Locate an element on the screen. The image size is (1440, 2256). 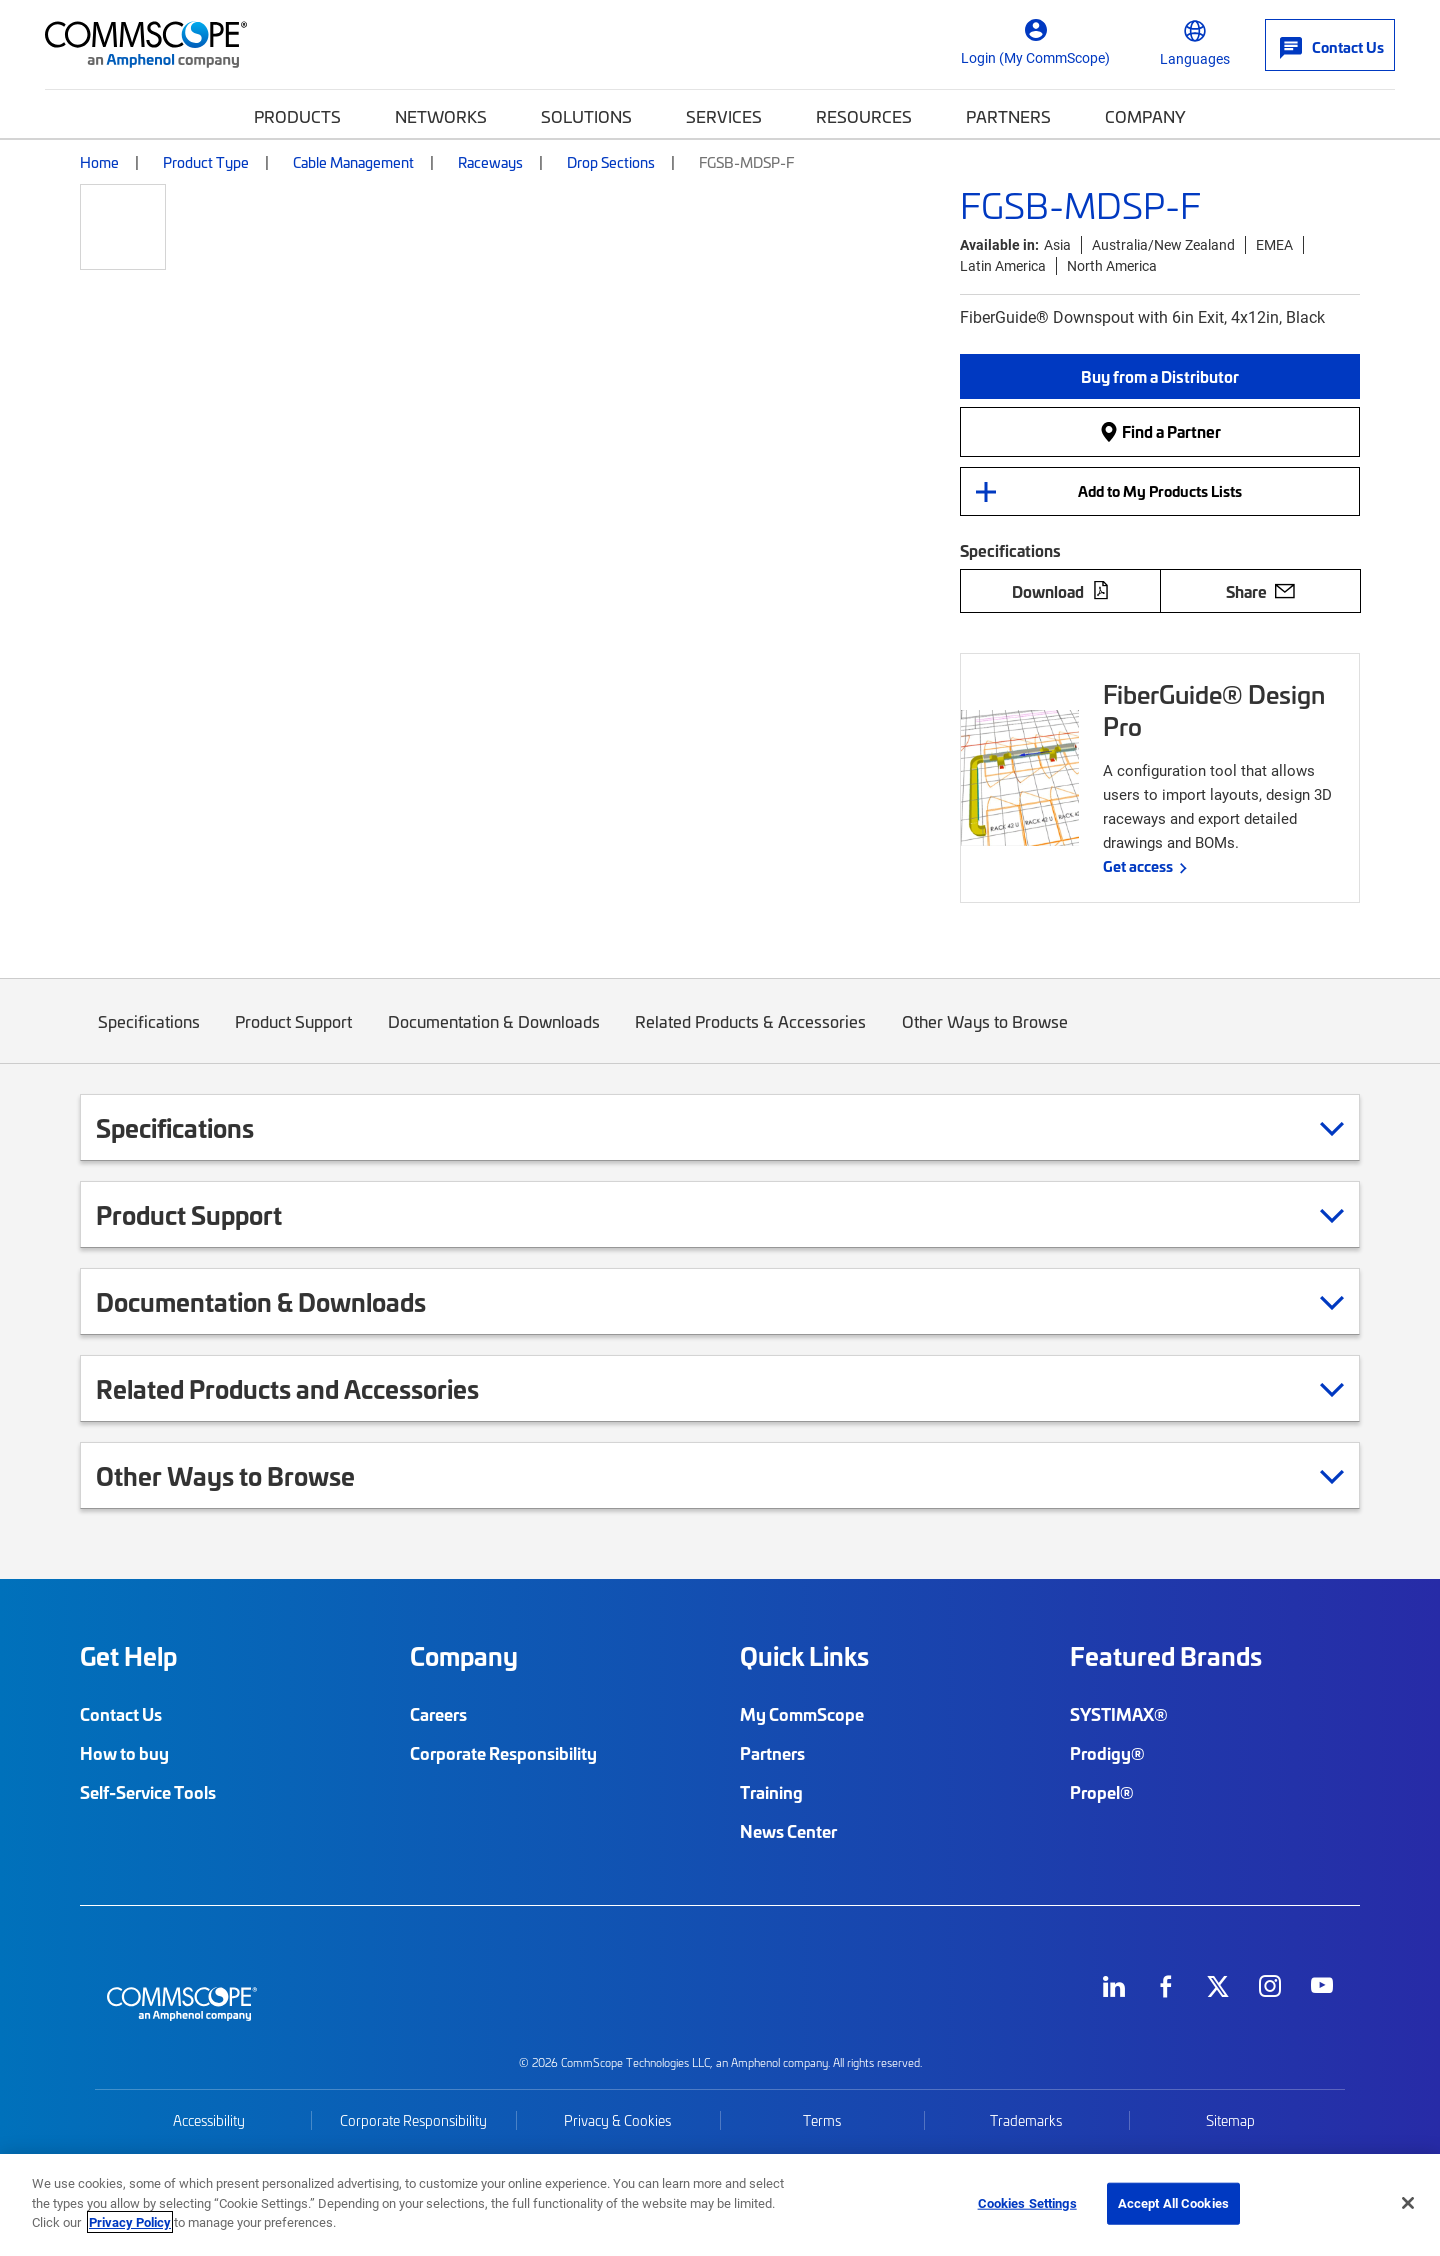
Find a Partner is located at coordinates (1160, 431).